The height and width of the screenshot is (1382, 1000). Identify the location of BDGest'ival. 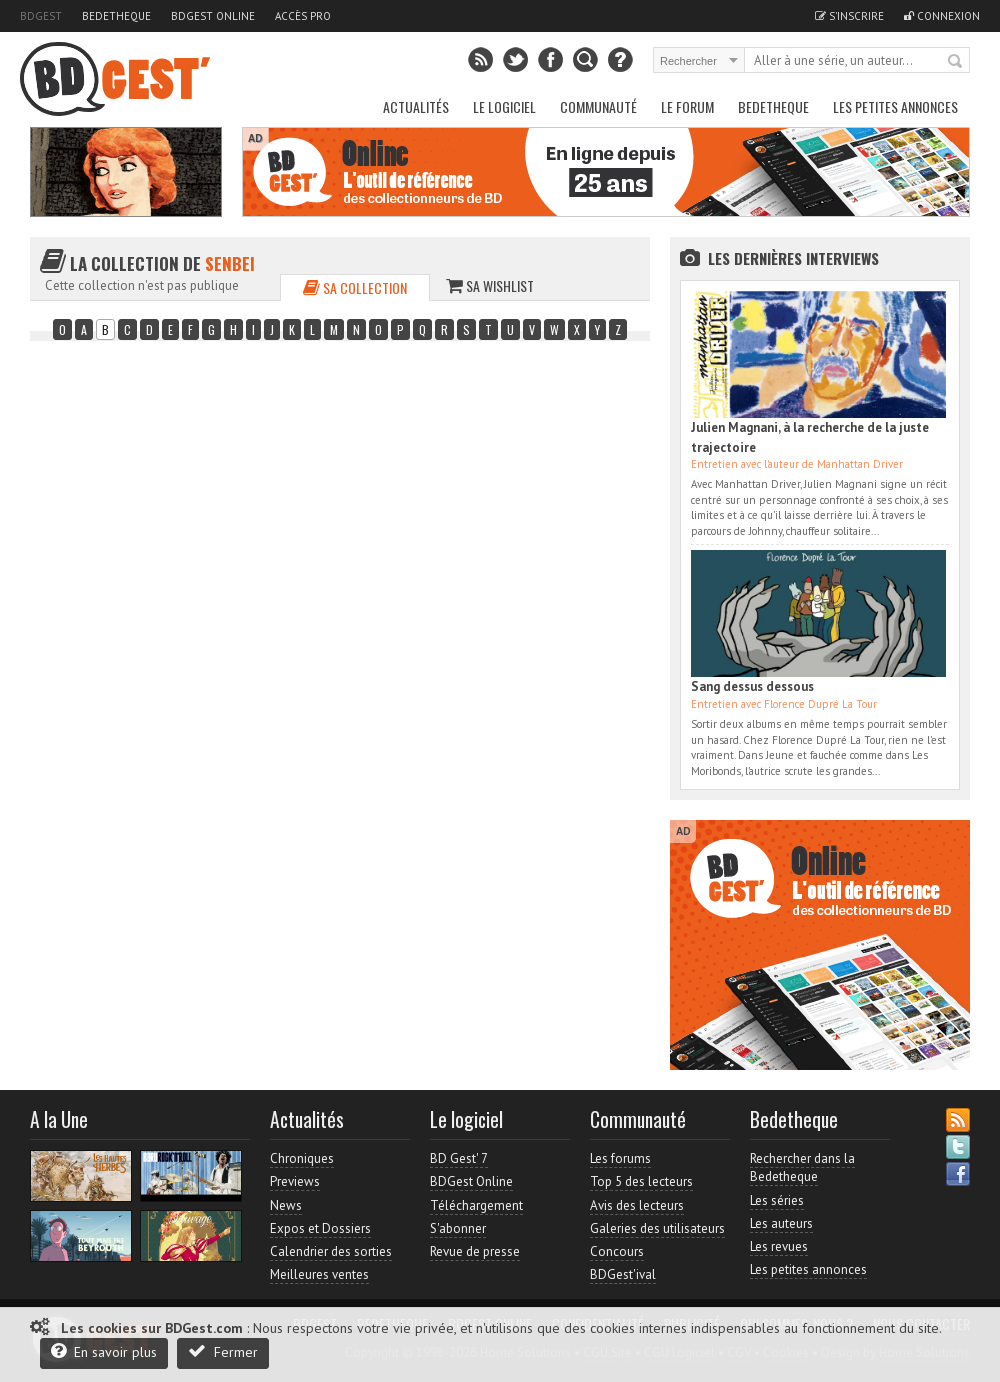
(623, 1274).